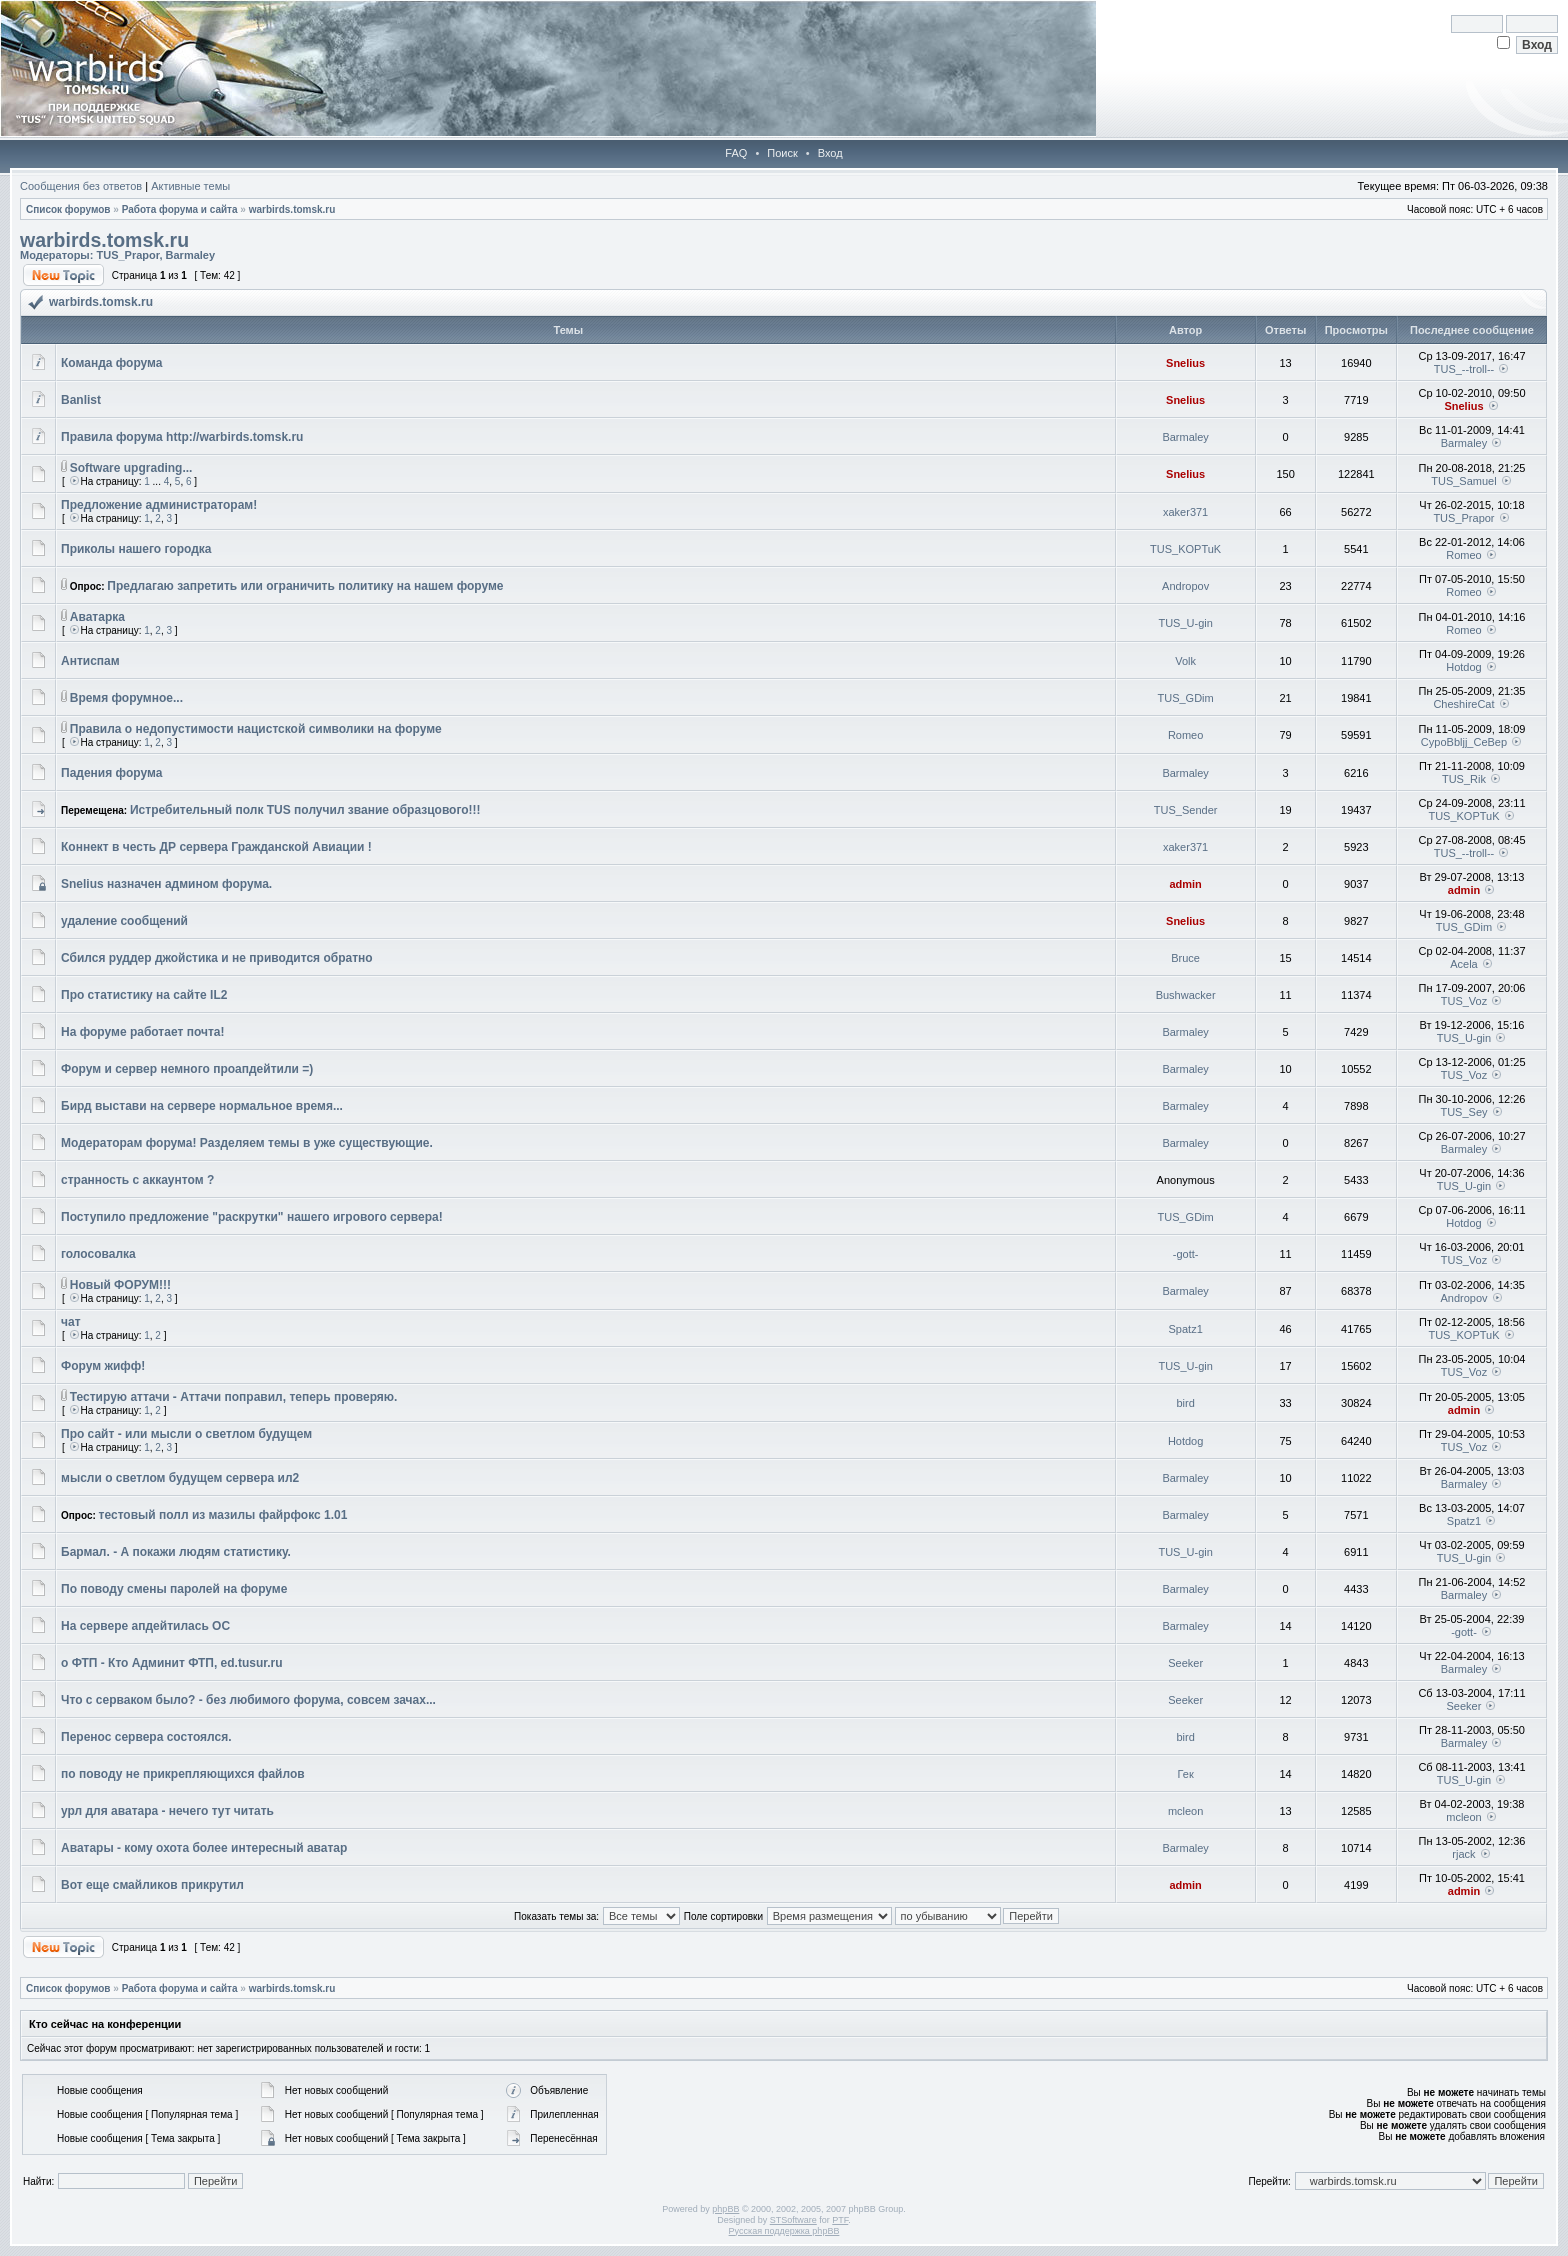 The height and width of the screenshot is (2256, 1568). What do you see at coordinates (202, 1106) in the screenshot?
I see `Бирд выстави на сервере нормальное время...` at bounding box center [202, 1106].